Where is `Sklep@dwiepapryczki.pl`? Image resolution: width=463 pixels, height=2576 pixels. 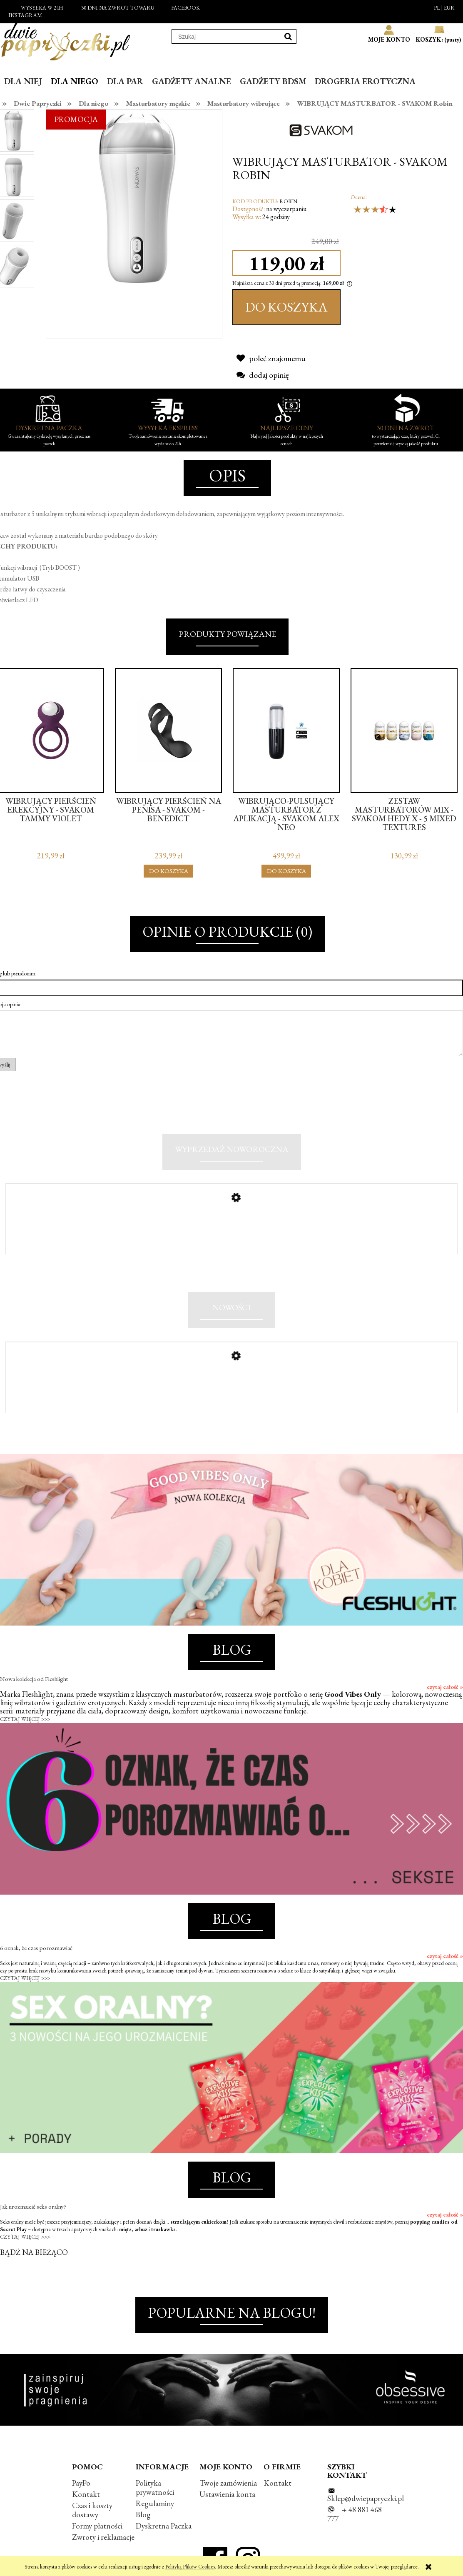
Sklep@dwiepapryczki.pl is located at coordinates (365, 2498).